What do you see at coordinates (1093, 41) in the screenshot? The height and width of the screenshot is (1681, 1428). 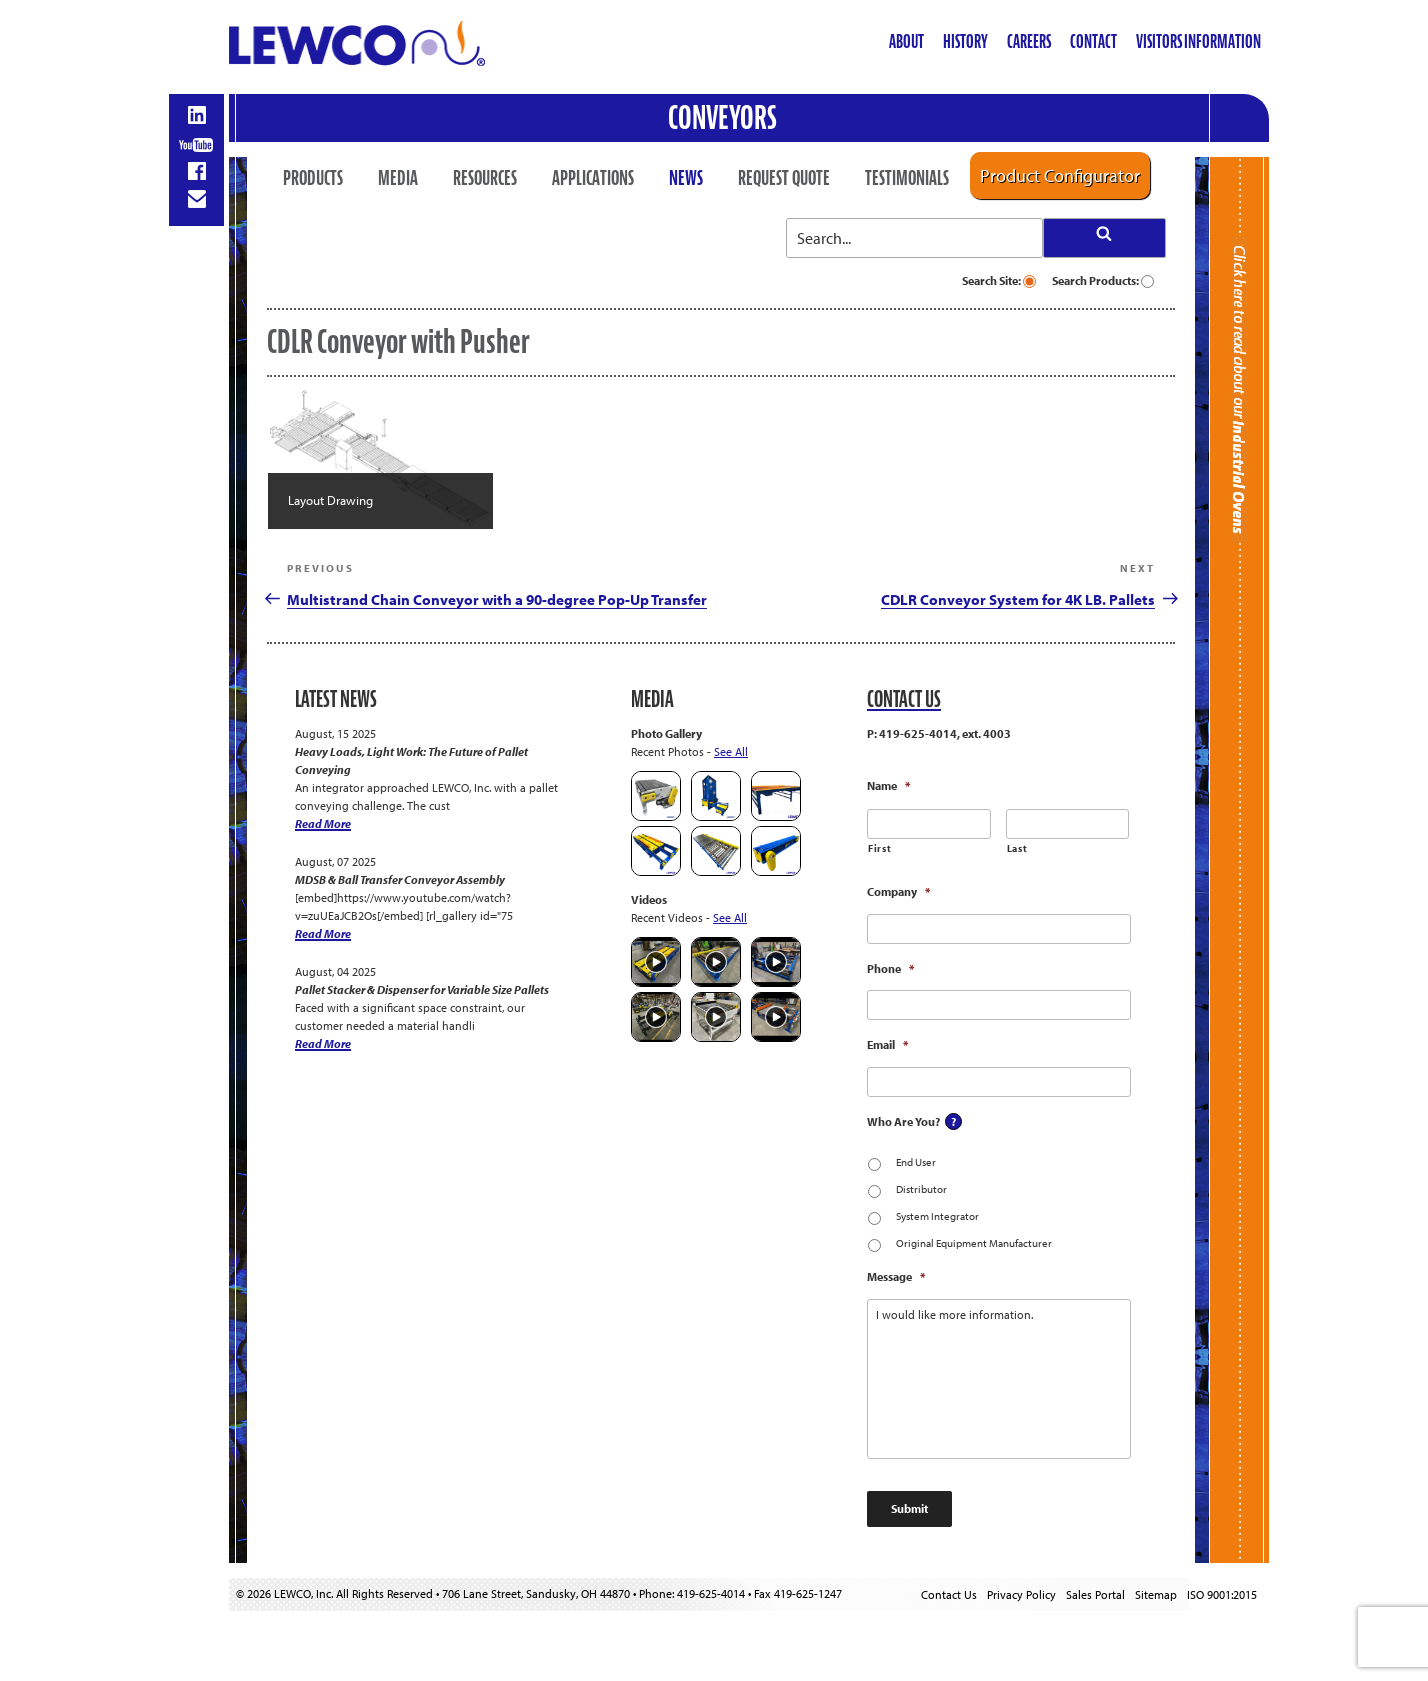 I see `Contact` at bounding box center [1093, 41].